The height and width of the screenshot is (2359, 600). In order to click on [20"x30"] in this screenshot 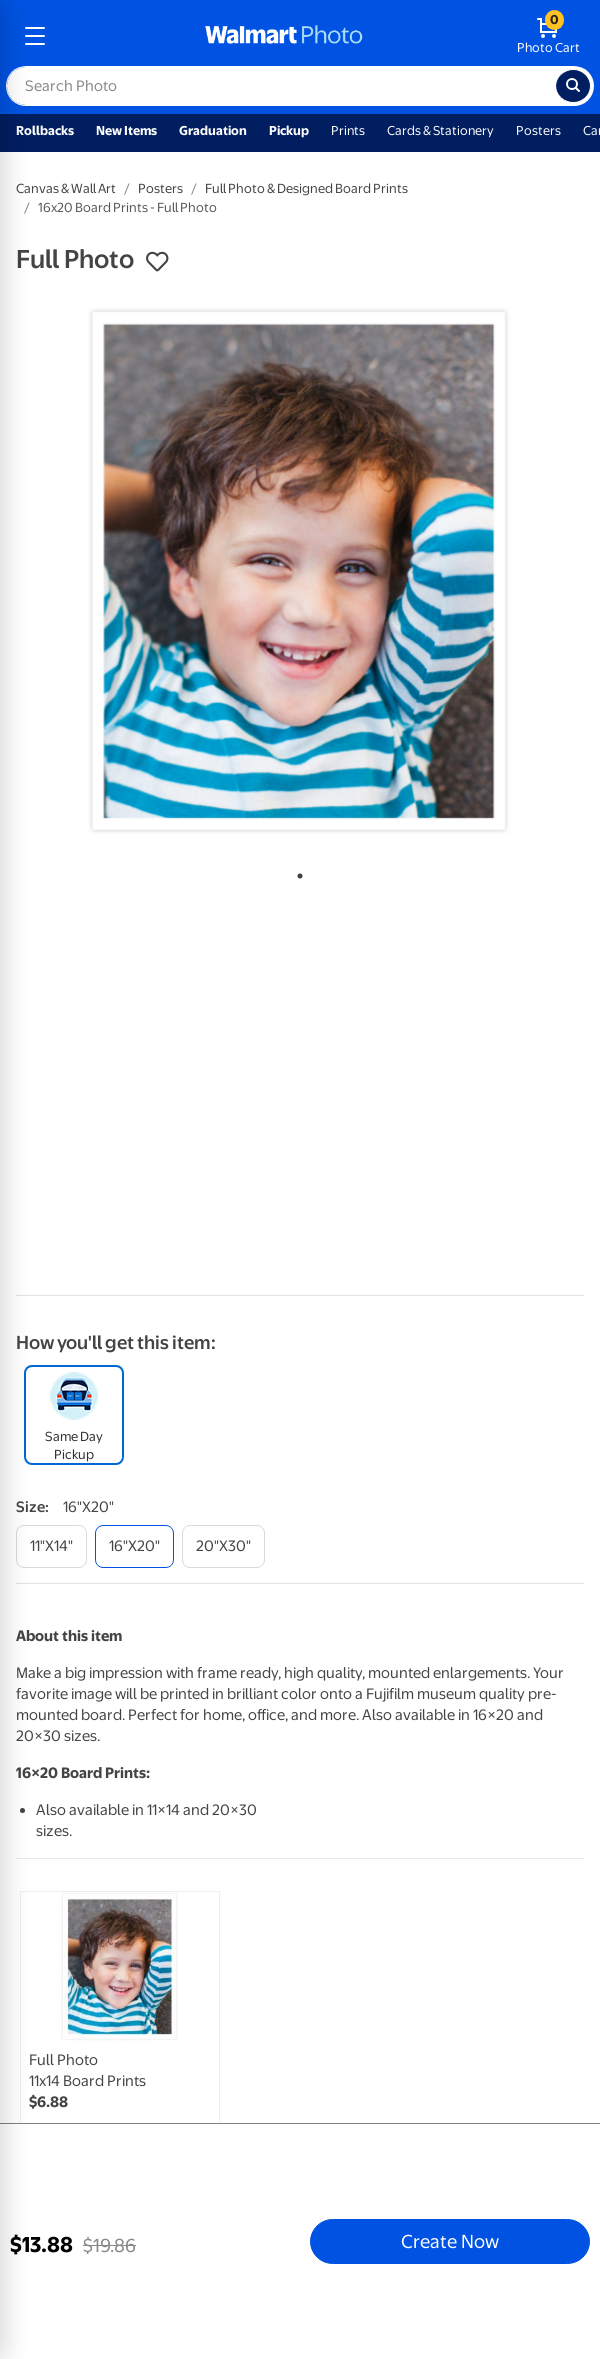, I will do `click(223, 1546)`.